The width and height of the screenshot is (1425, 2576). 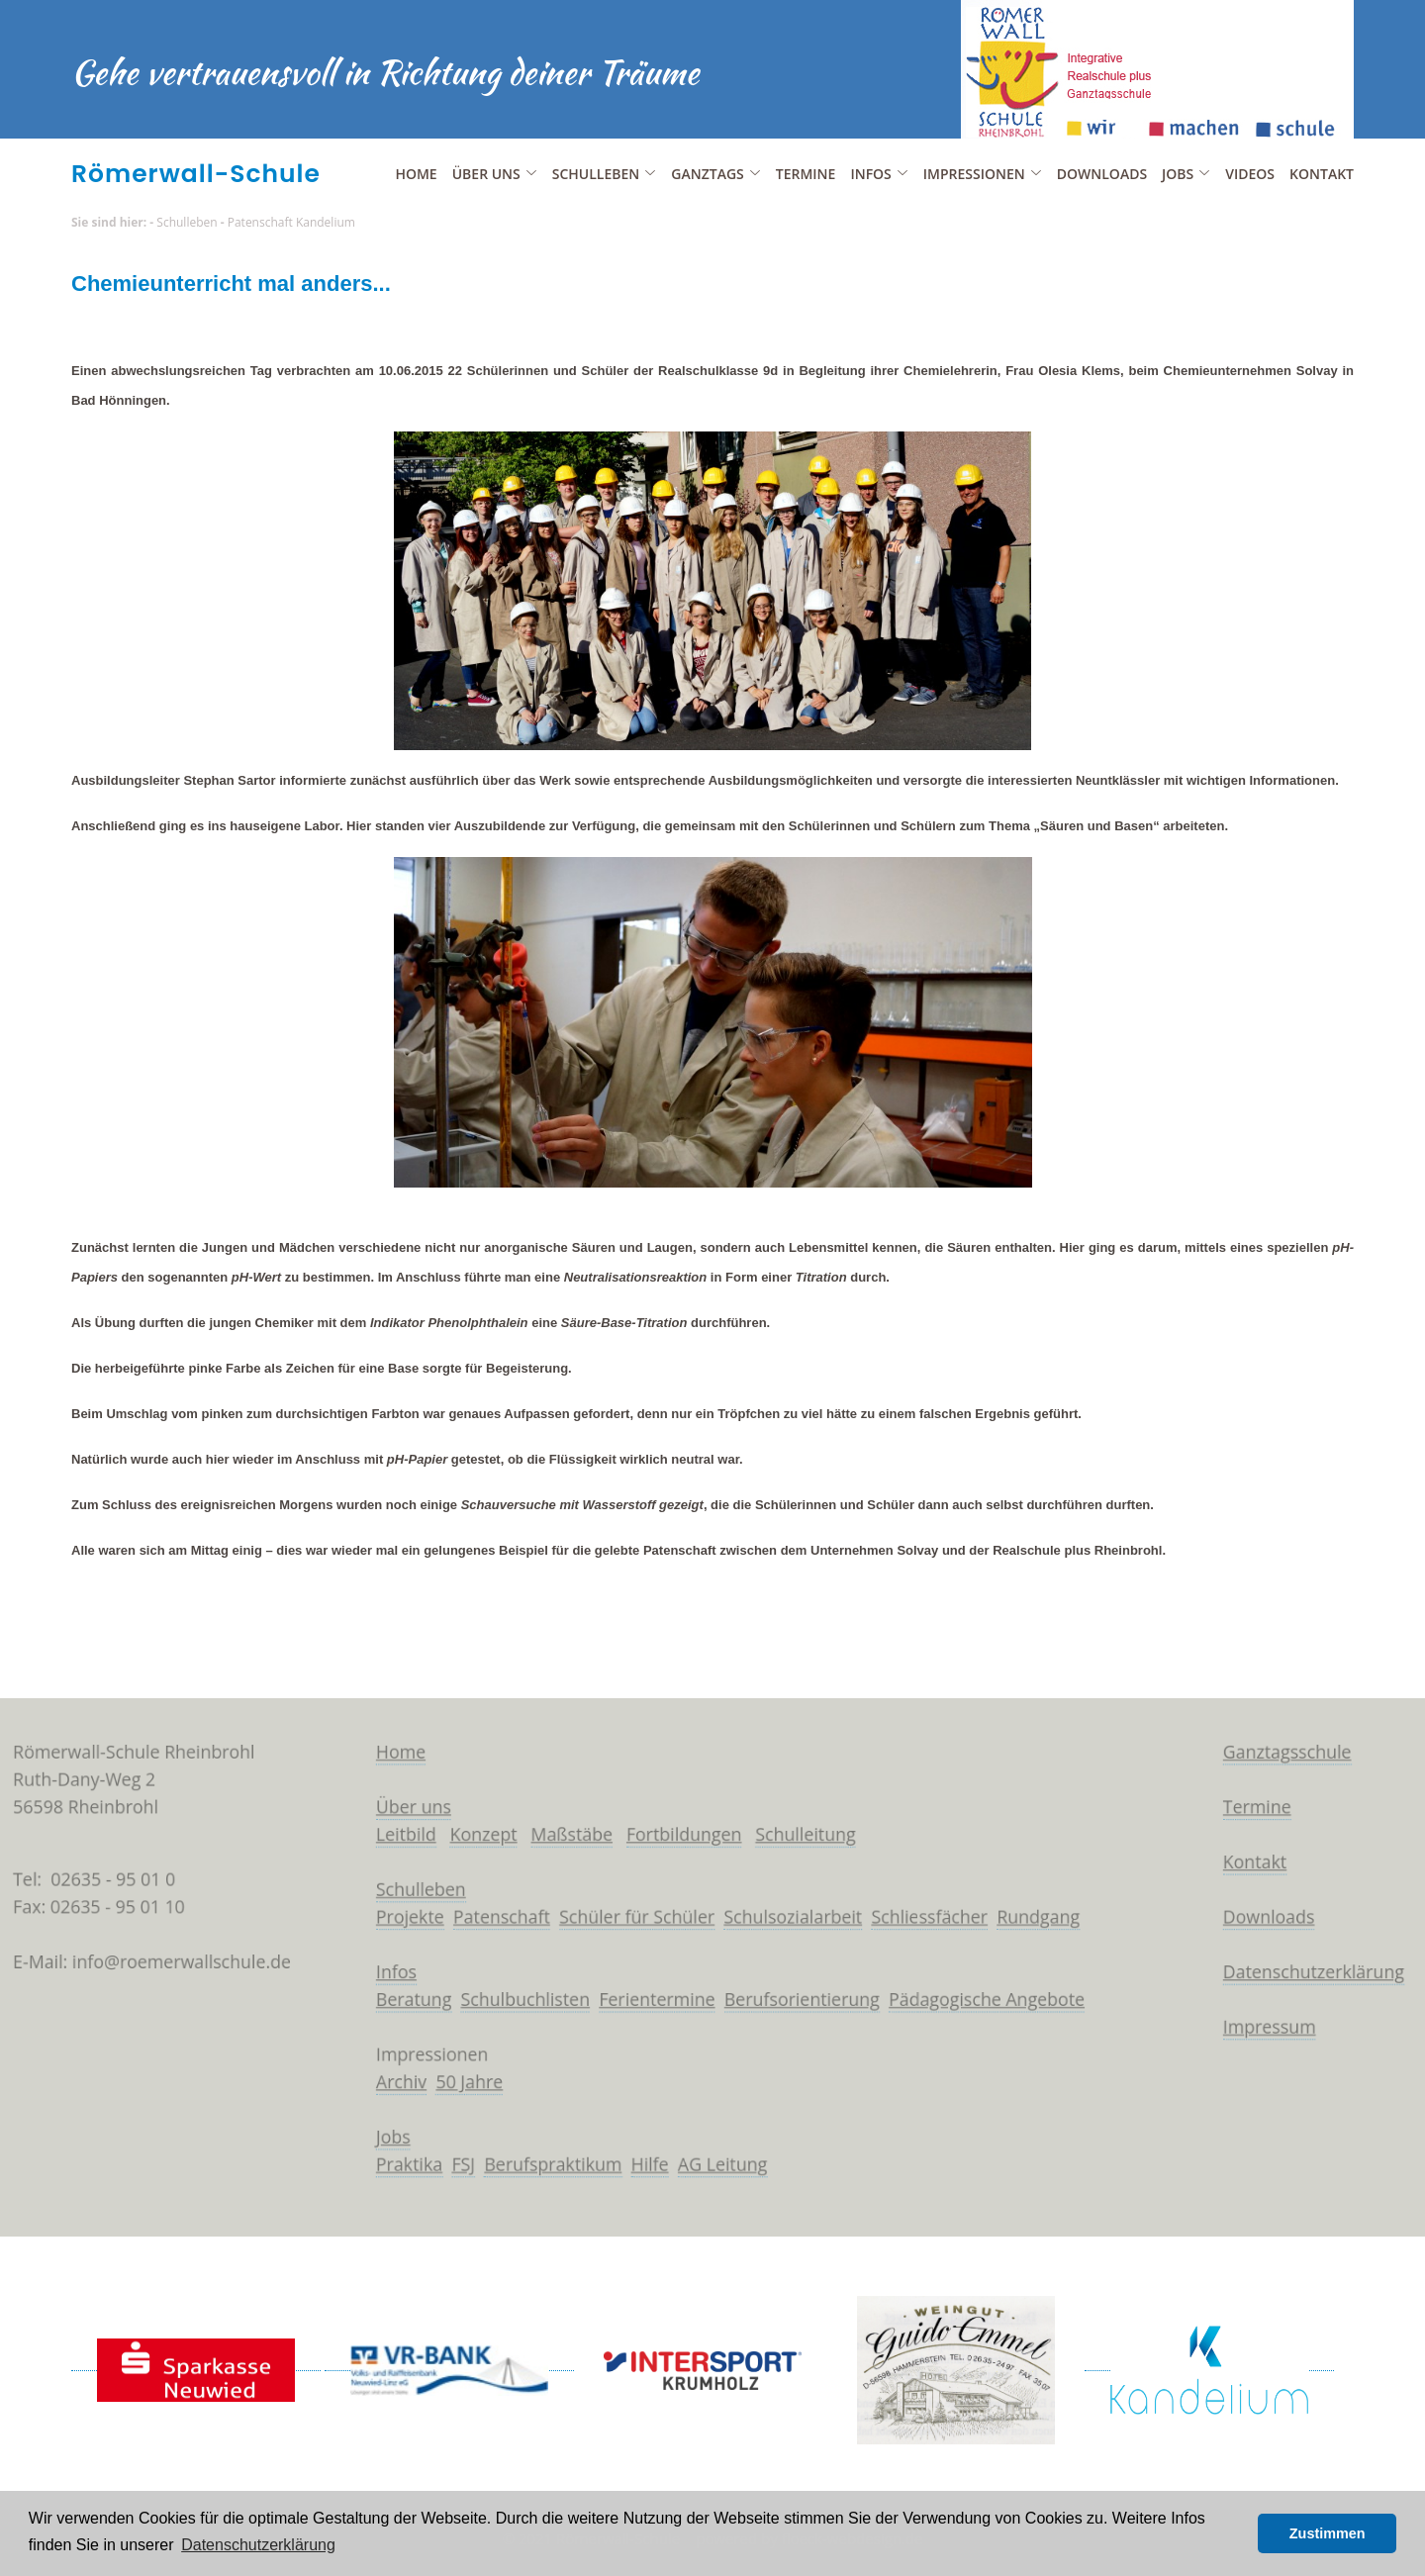 What do you see at coordinates (797, 1915) in the screenshot?
I see `Schulsozialarbeit` at bounding box center [797, 1915].